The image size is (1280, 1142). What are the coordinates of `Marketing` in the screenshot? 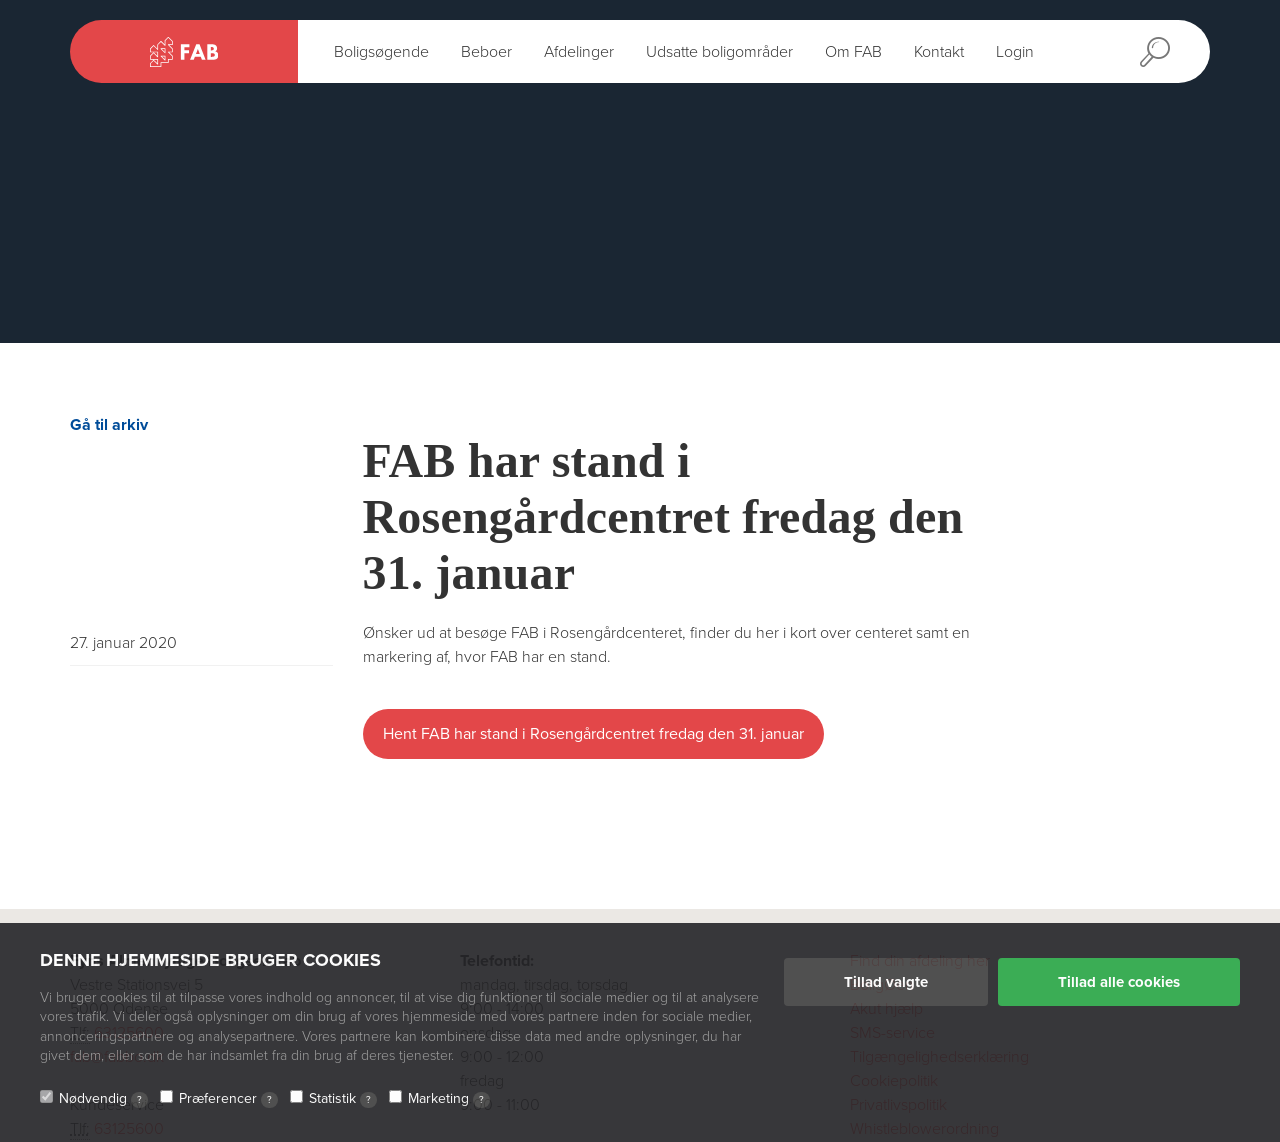 It's located at (449, 1099).